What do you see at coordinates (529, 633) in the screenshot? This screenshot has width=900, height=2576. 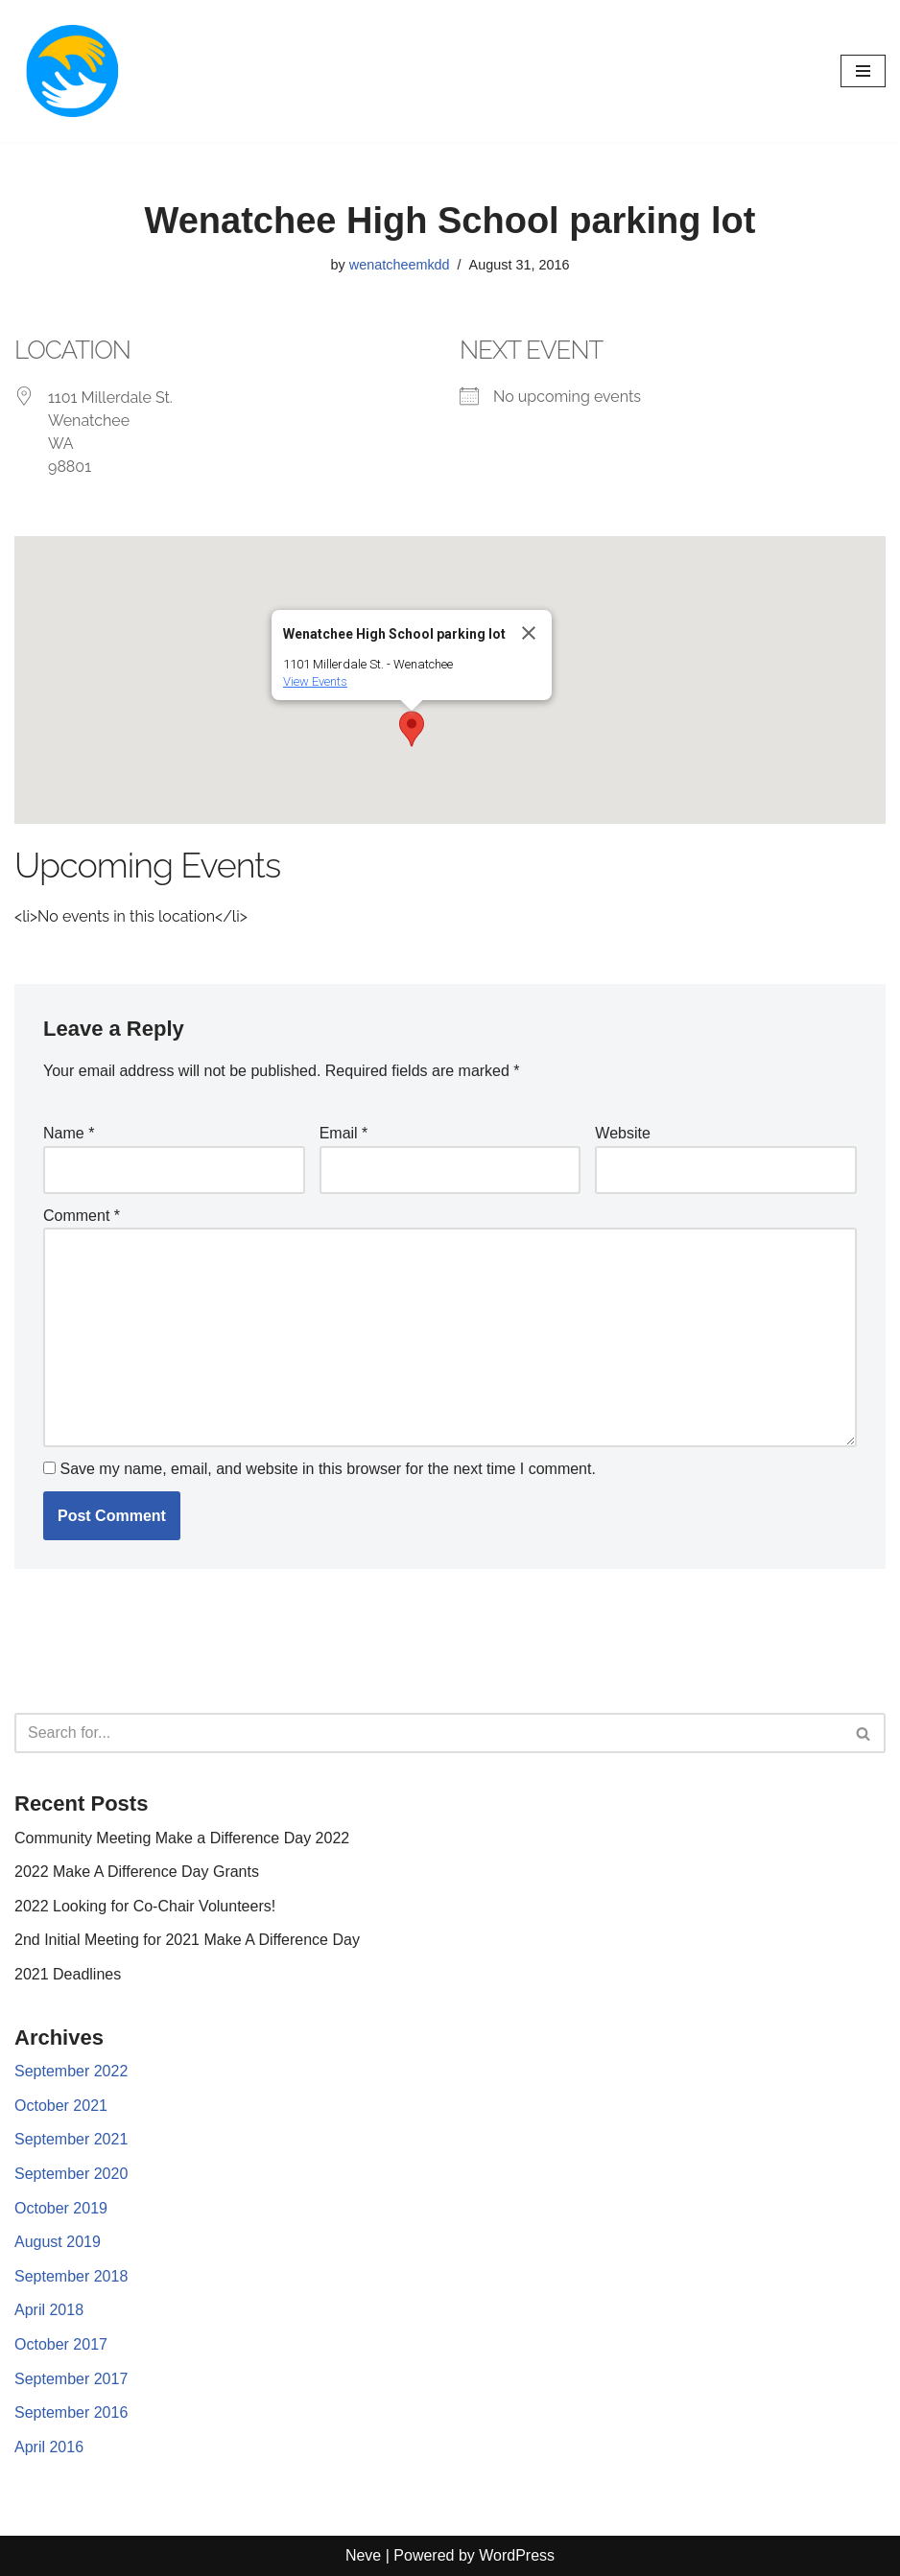 I see `[Close]` at bounding box center [529, 633].